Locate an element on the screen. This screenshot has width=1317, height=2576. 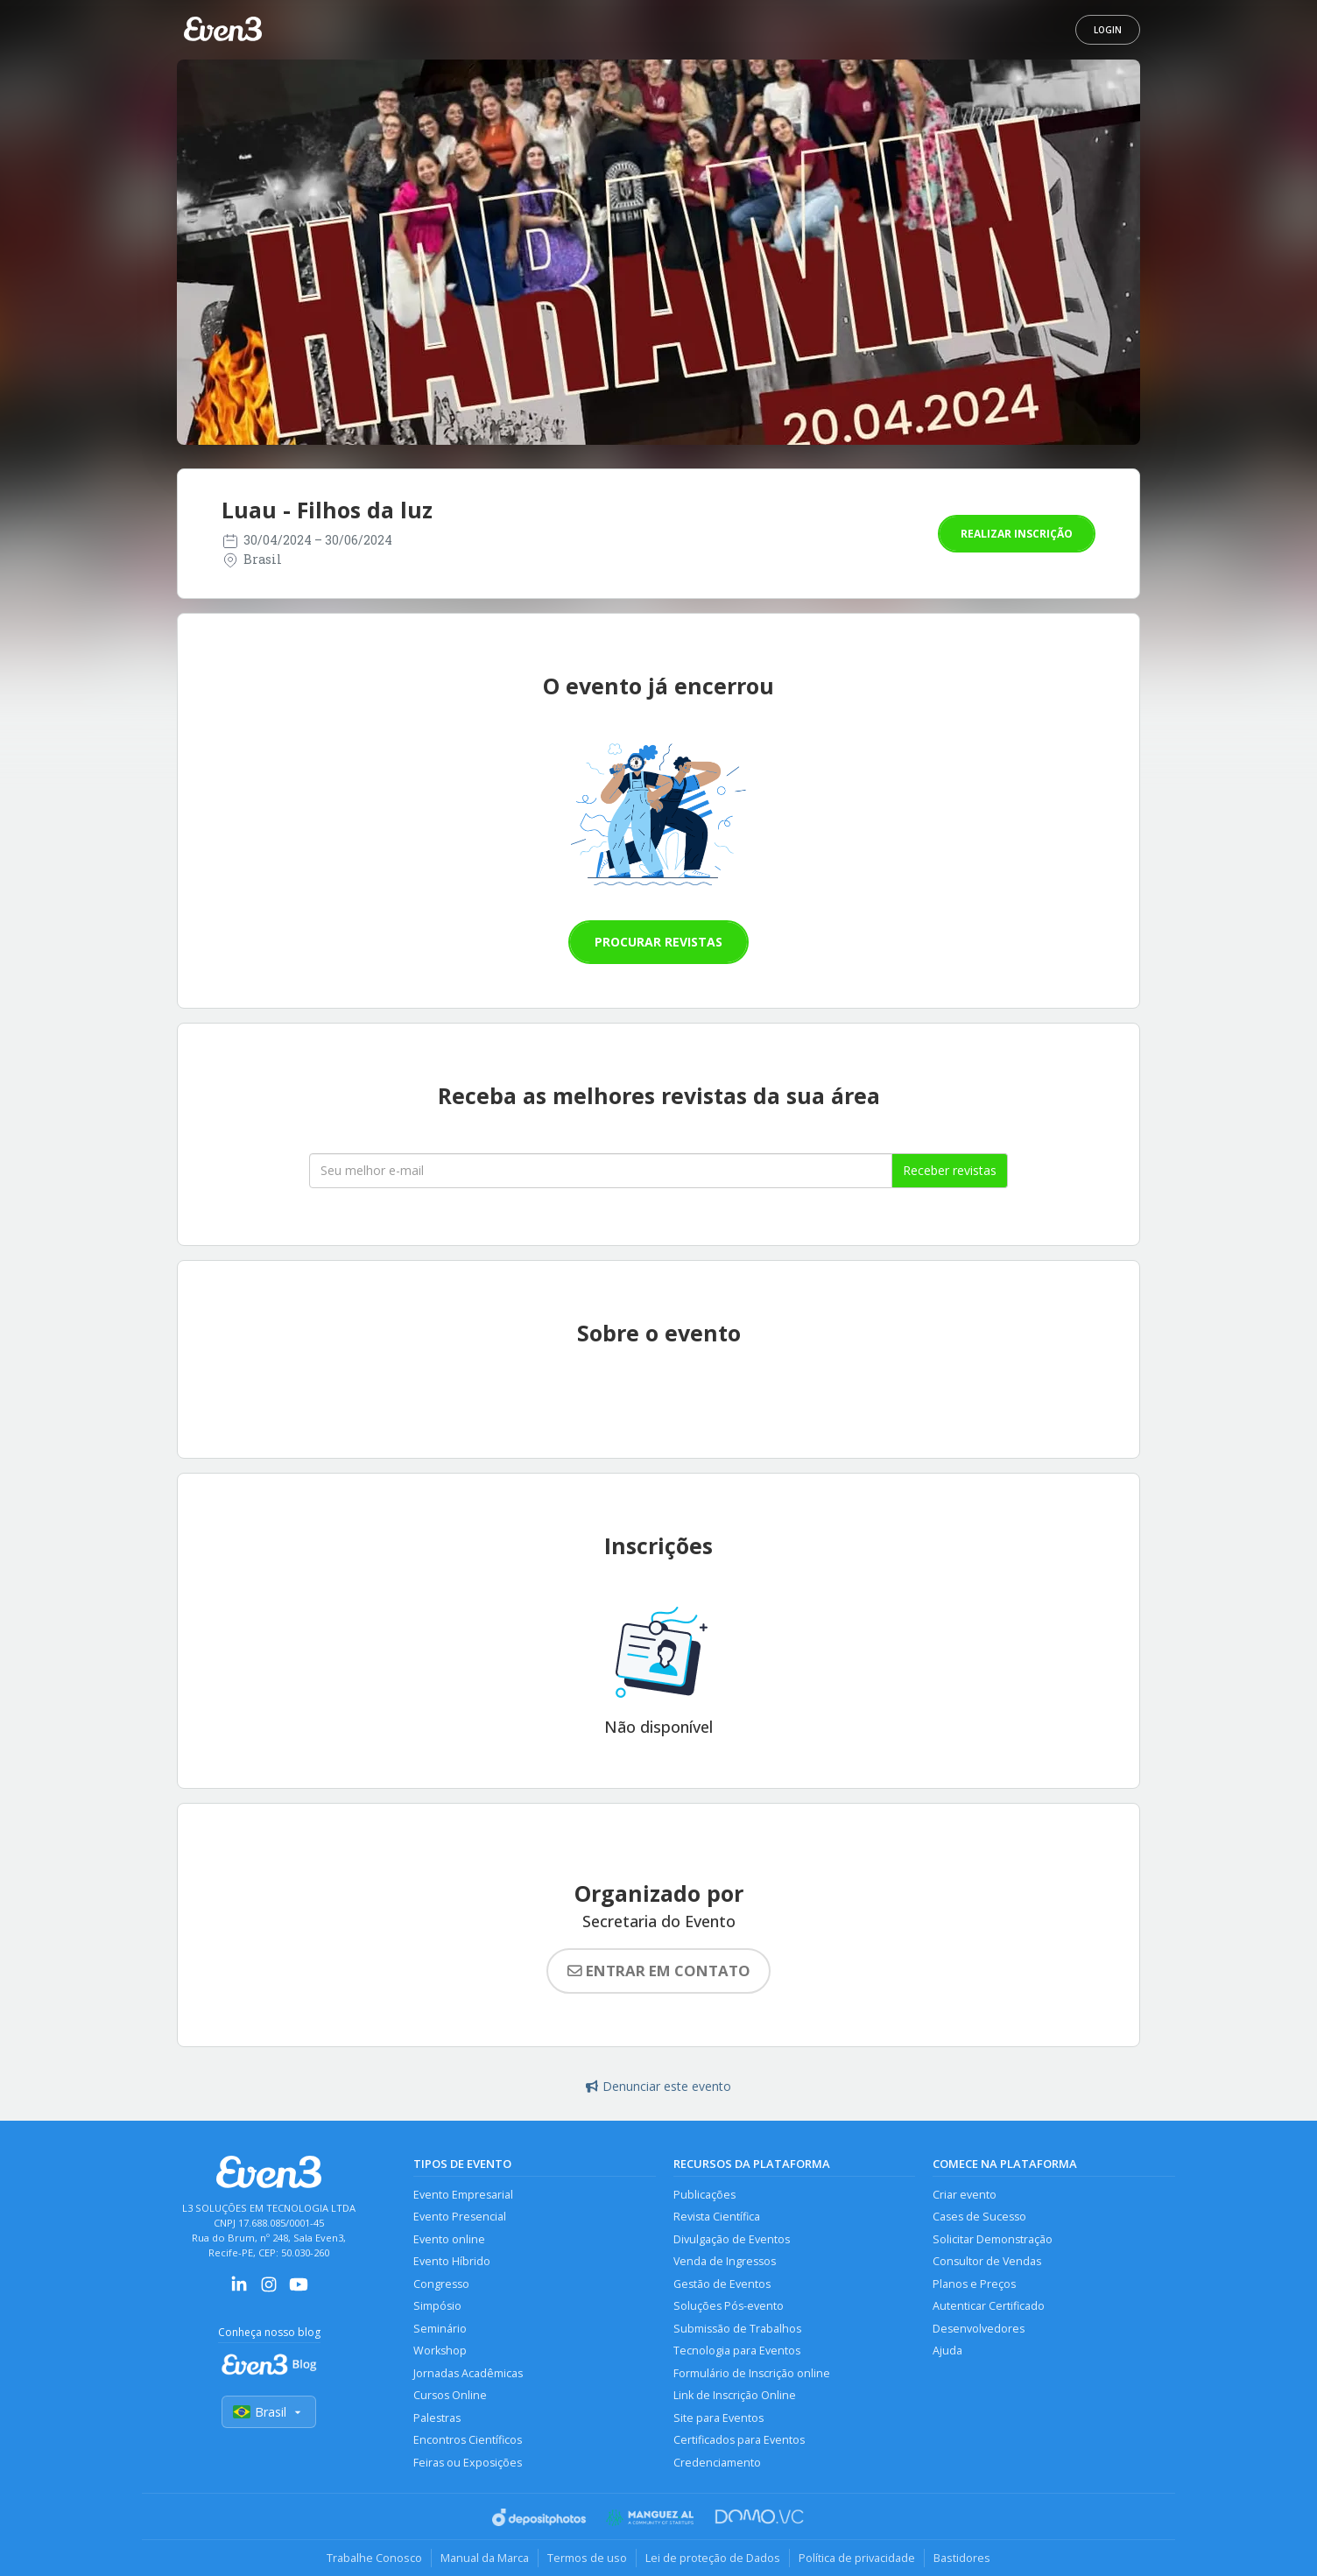
Termos de uso is located at coordinates (587, 2557).